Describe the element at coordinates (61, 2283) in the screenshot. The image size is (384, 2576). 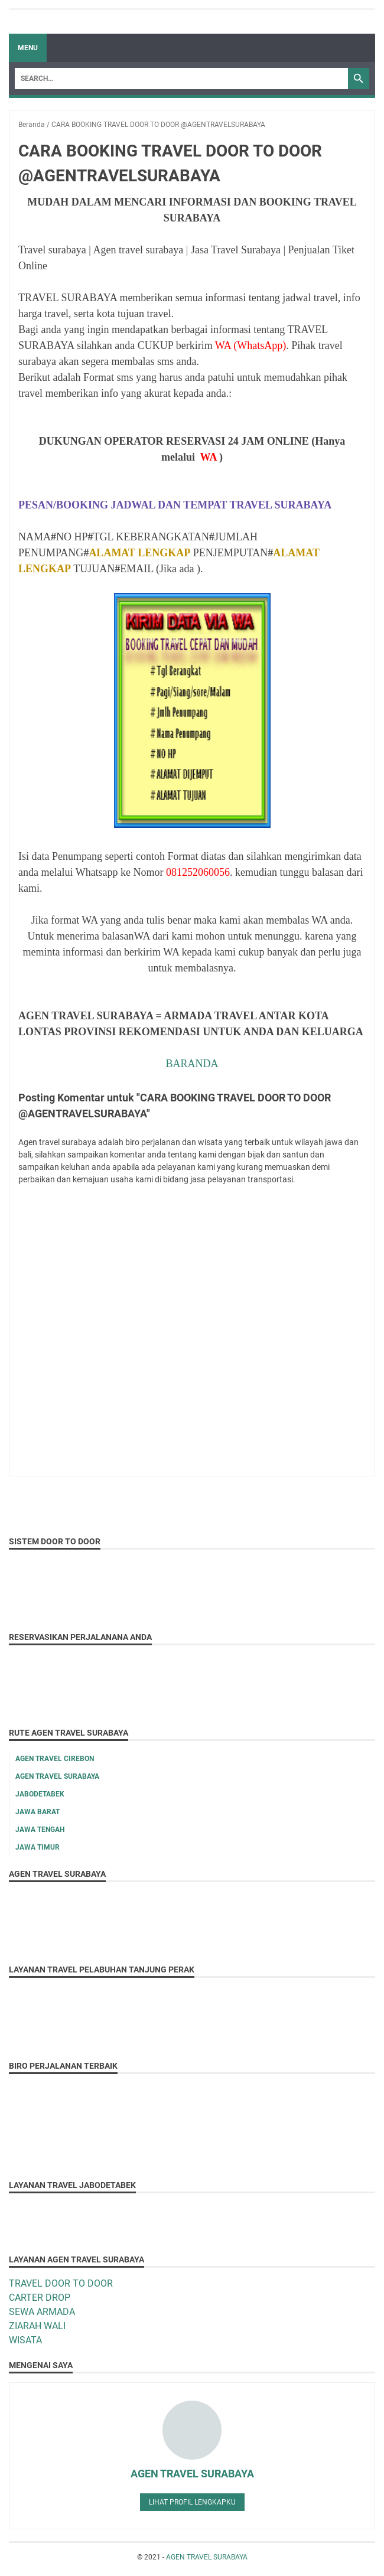
I see `TRAVEL DOOR TO DOOR` at that location.